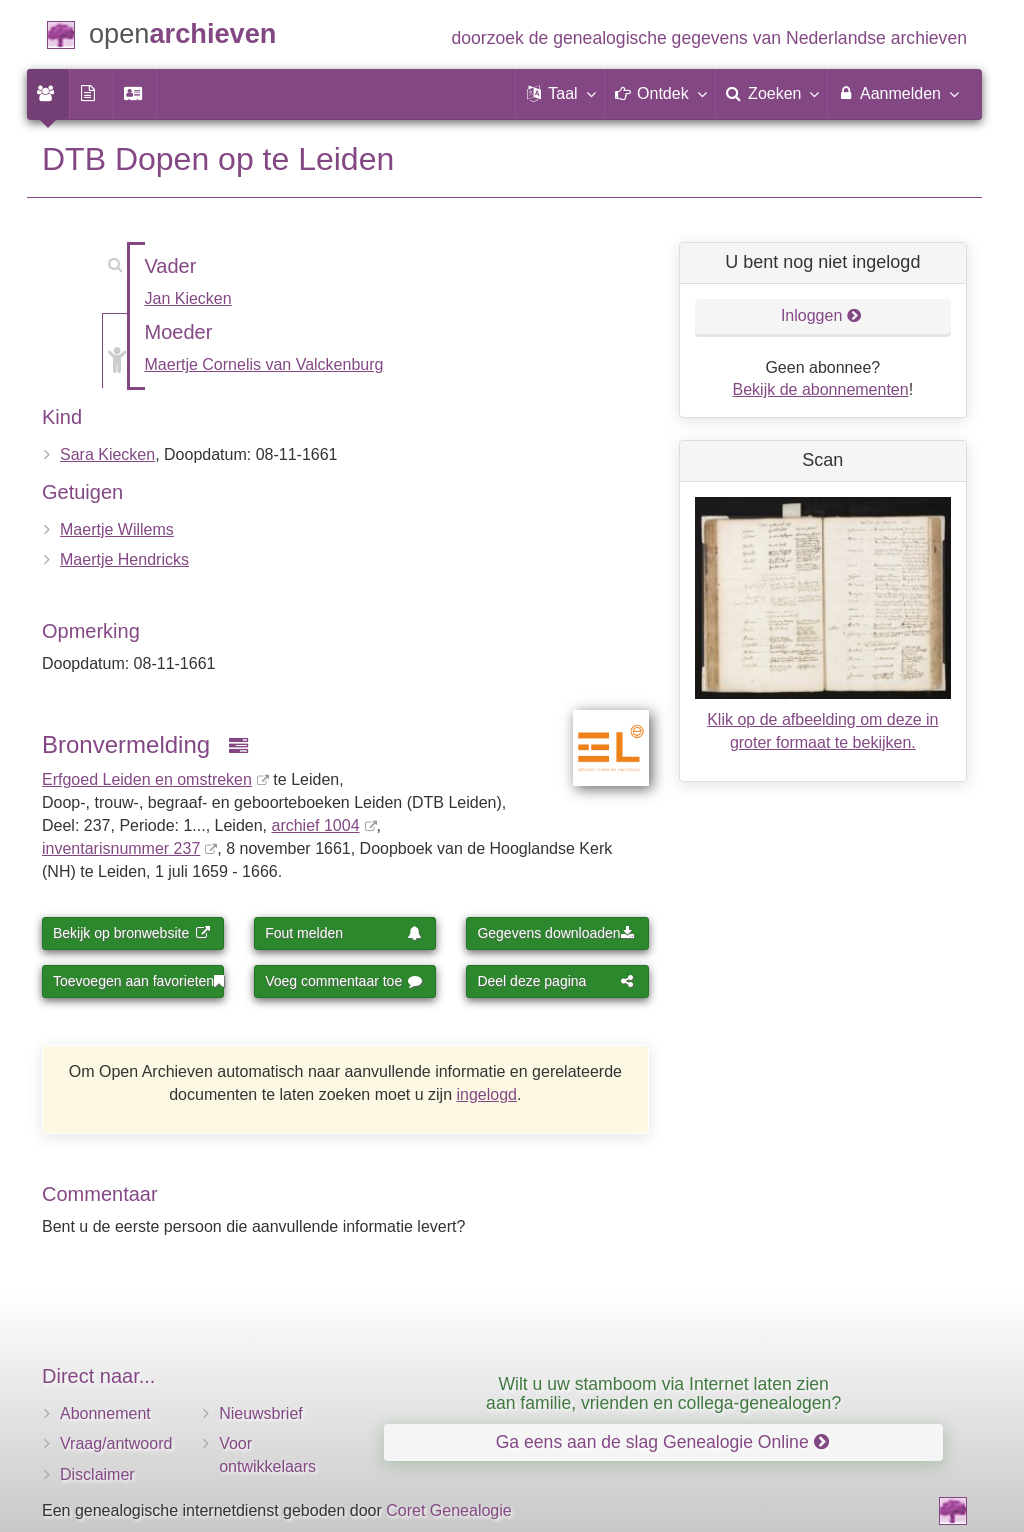  What do you see at coordinates (188, 298) in the screenshot?
I see `Jan Kiecken` at bounding box center [188, 298].